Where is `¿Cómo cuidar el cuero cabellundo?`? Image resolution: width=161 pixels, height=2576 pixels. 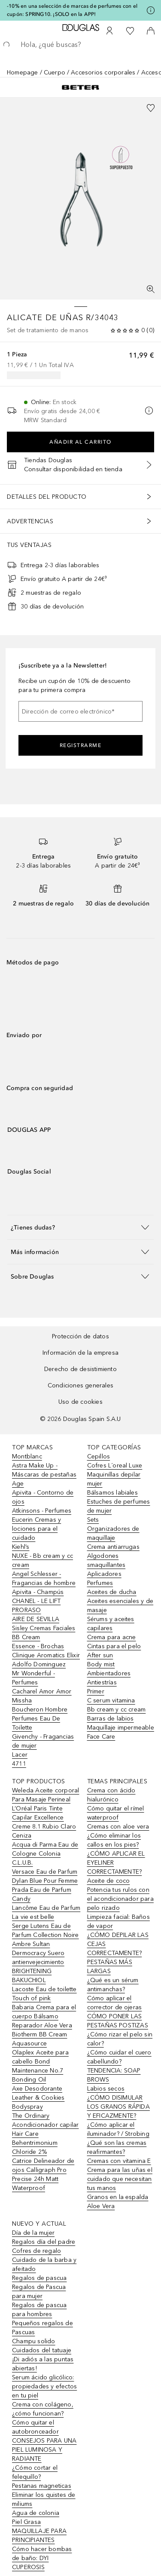 ¿Cómo cuidar el cuero cabellundo? is located at coordinates (119, 2057).